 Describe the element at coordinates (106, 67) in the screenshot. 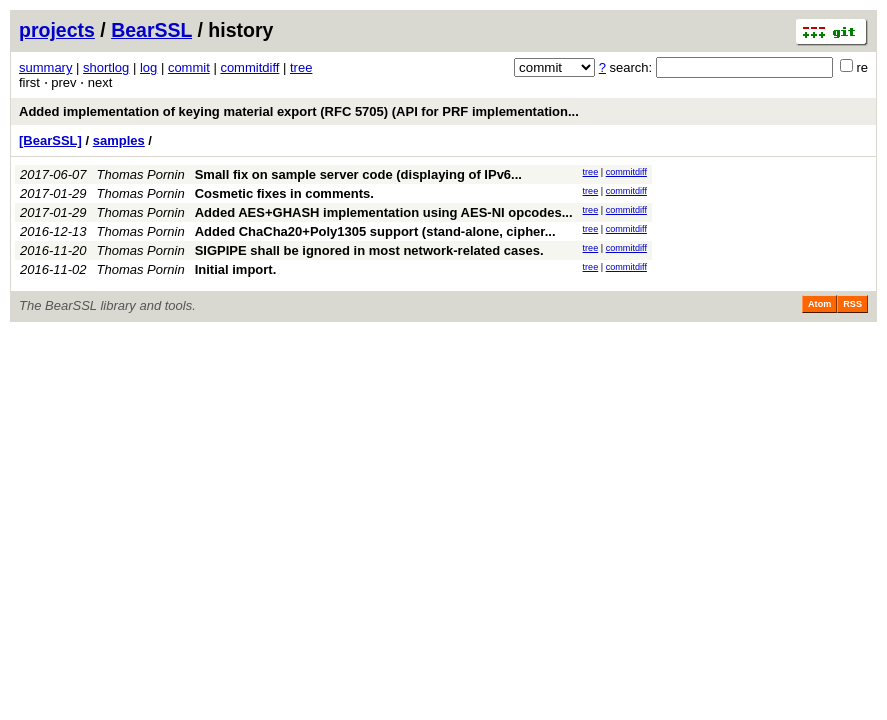

I see `shortlog` at that location.